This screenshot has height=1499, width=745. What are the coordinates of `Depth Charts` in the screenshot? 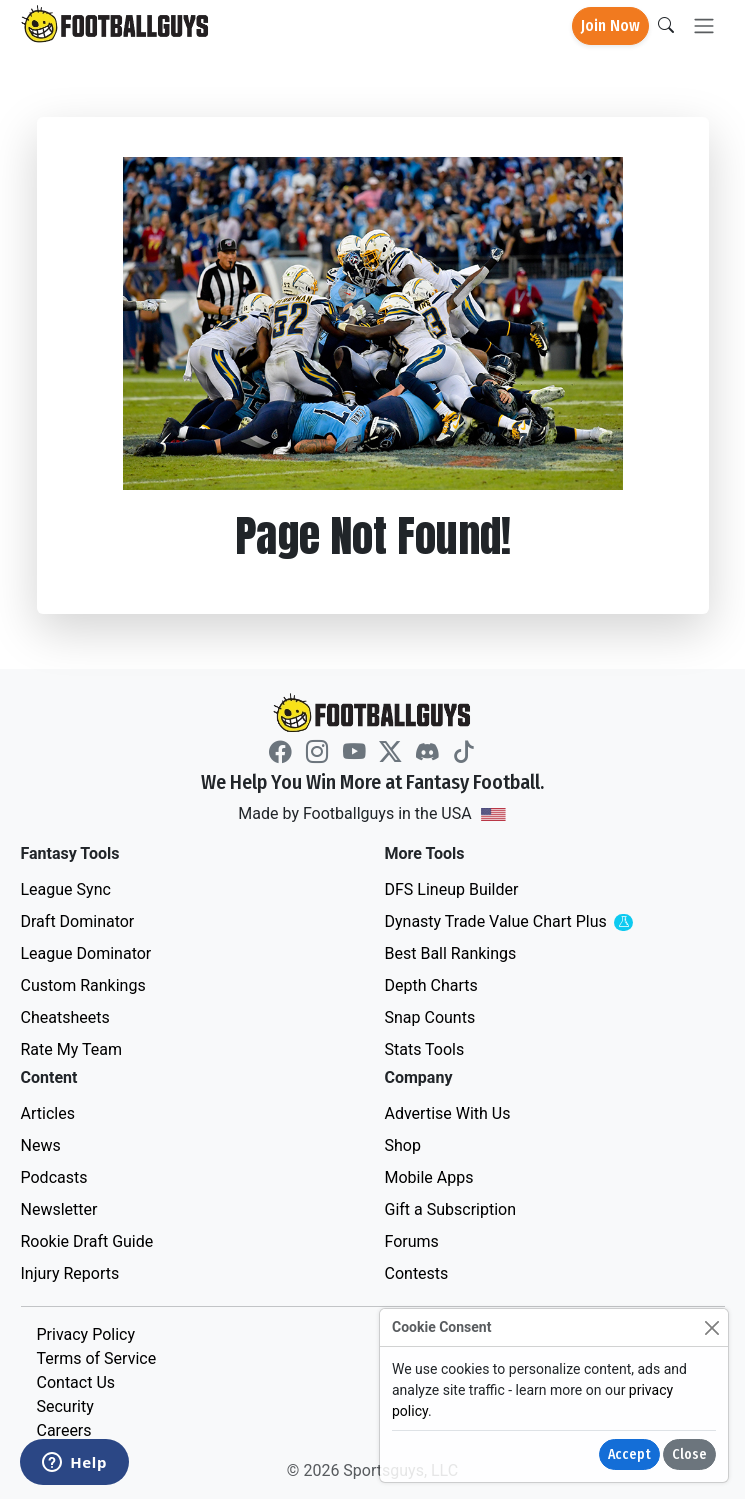 It's located at (431, 985).